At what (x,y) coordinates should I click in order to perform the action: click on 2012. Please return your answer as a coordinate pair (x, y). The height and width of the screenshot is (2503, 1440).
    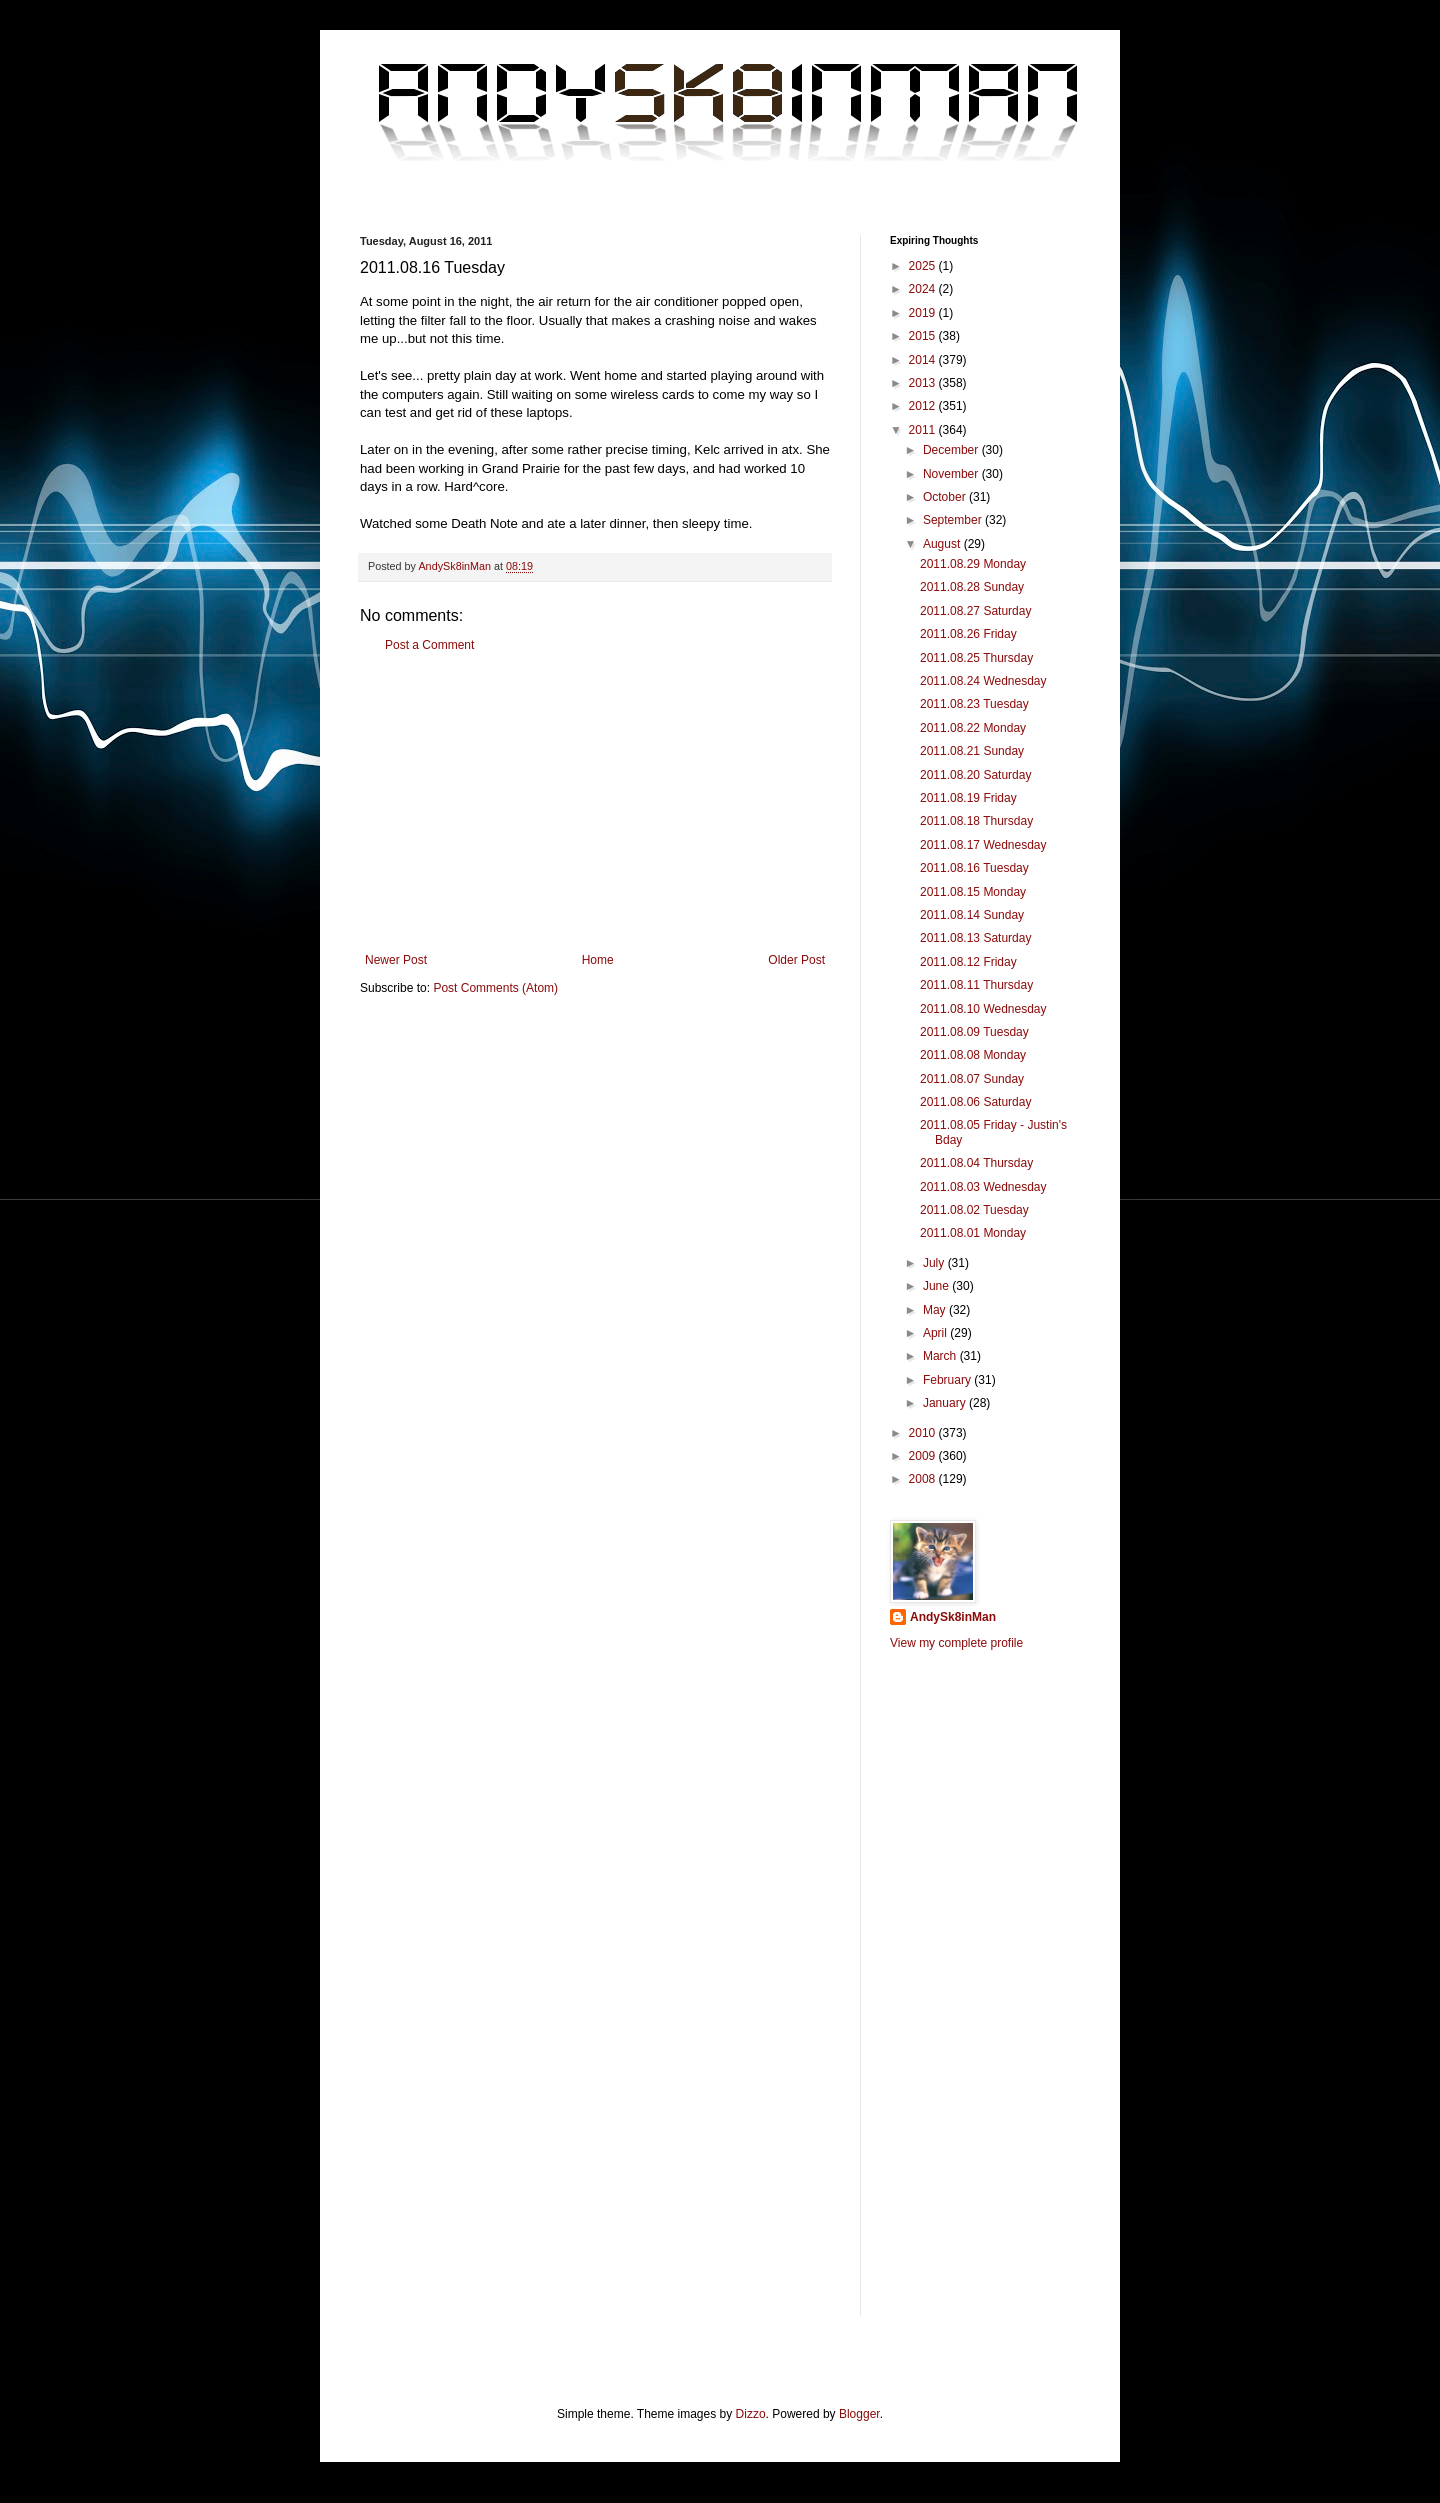
    Looking at the image, I should click on (924, 406).